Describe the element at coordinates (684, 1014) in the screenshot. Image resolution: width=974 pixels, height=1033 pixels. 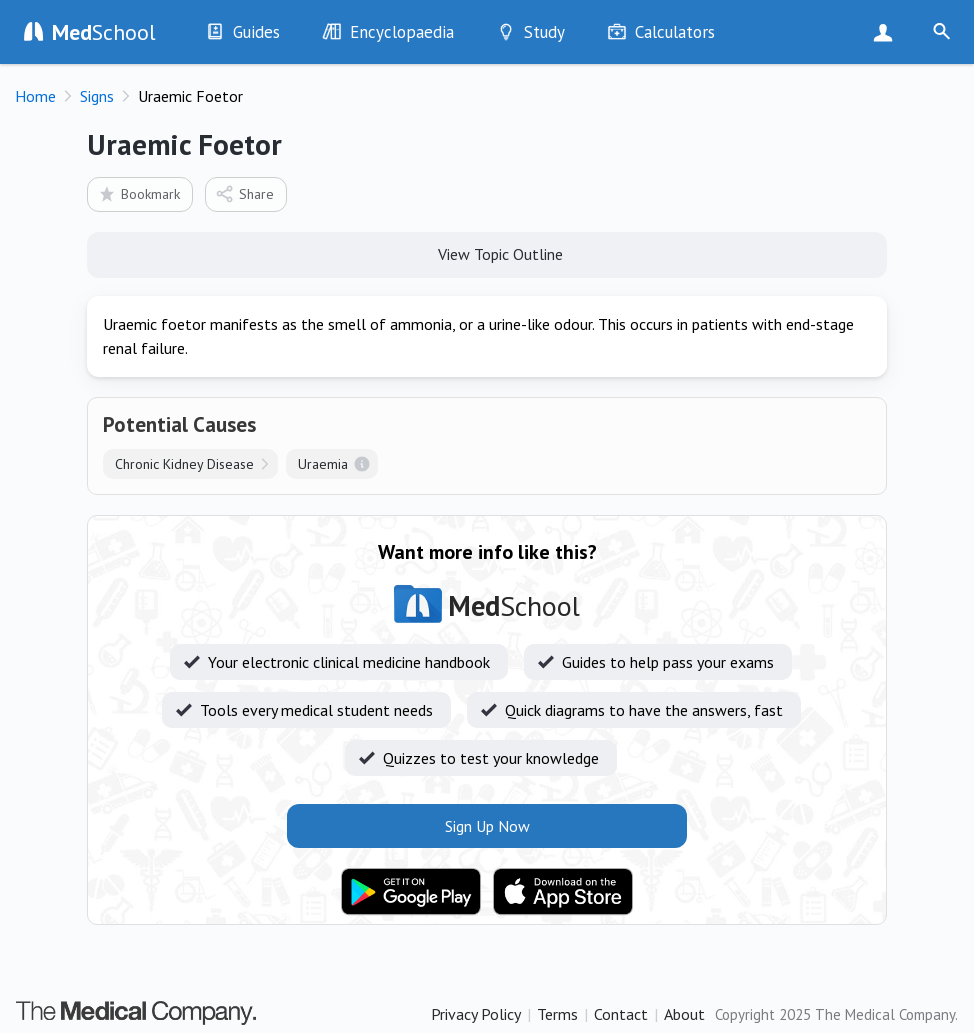
I see `About` at that location.